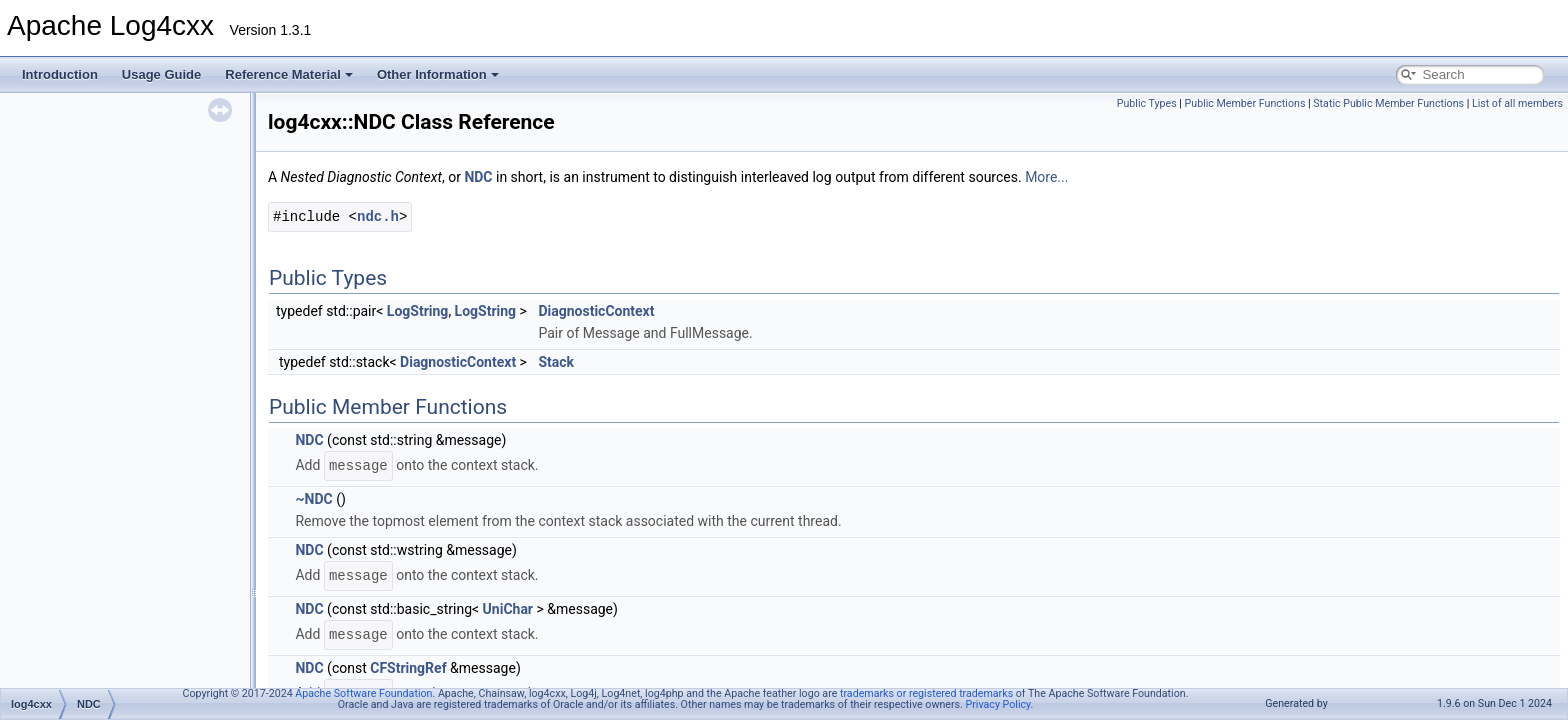  Describe the element at coordinates (408, 668) in the screenshot. I see `CFStringRef` at that location.